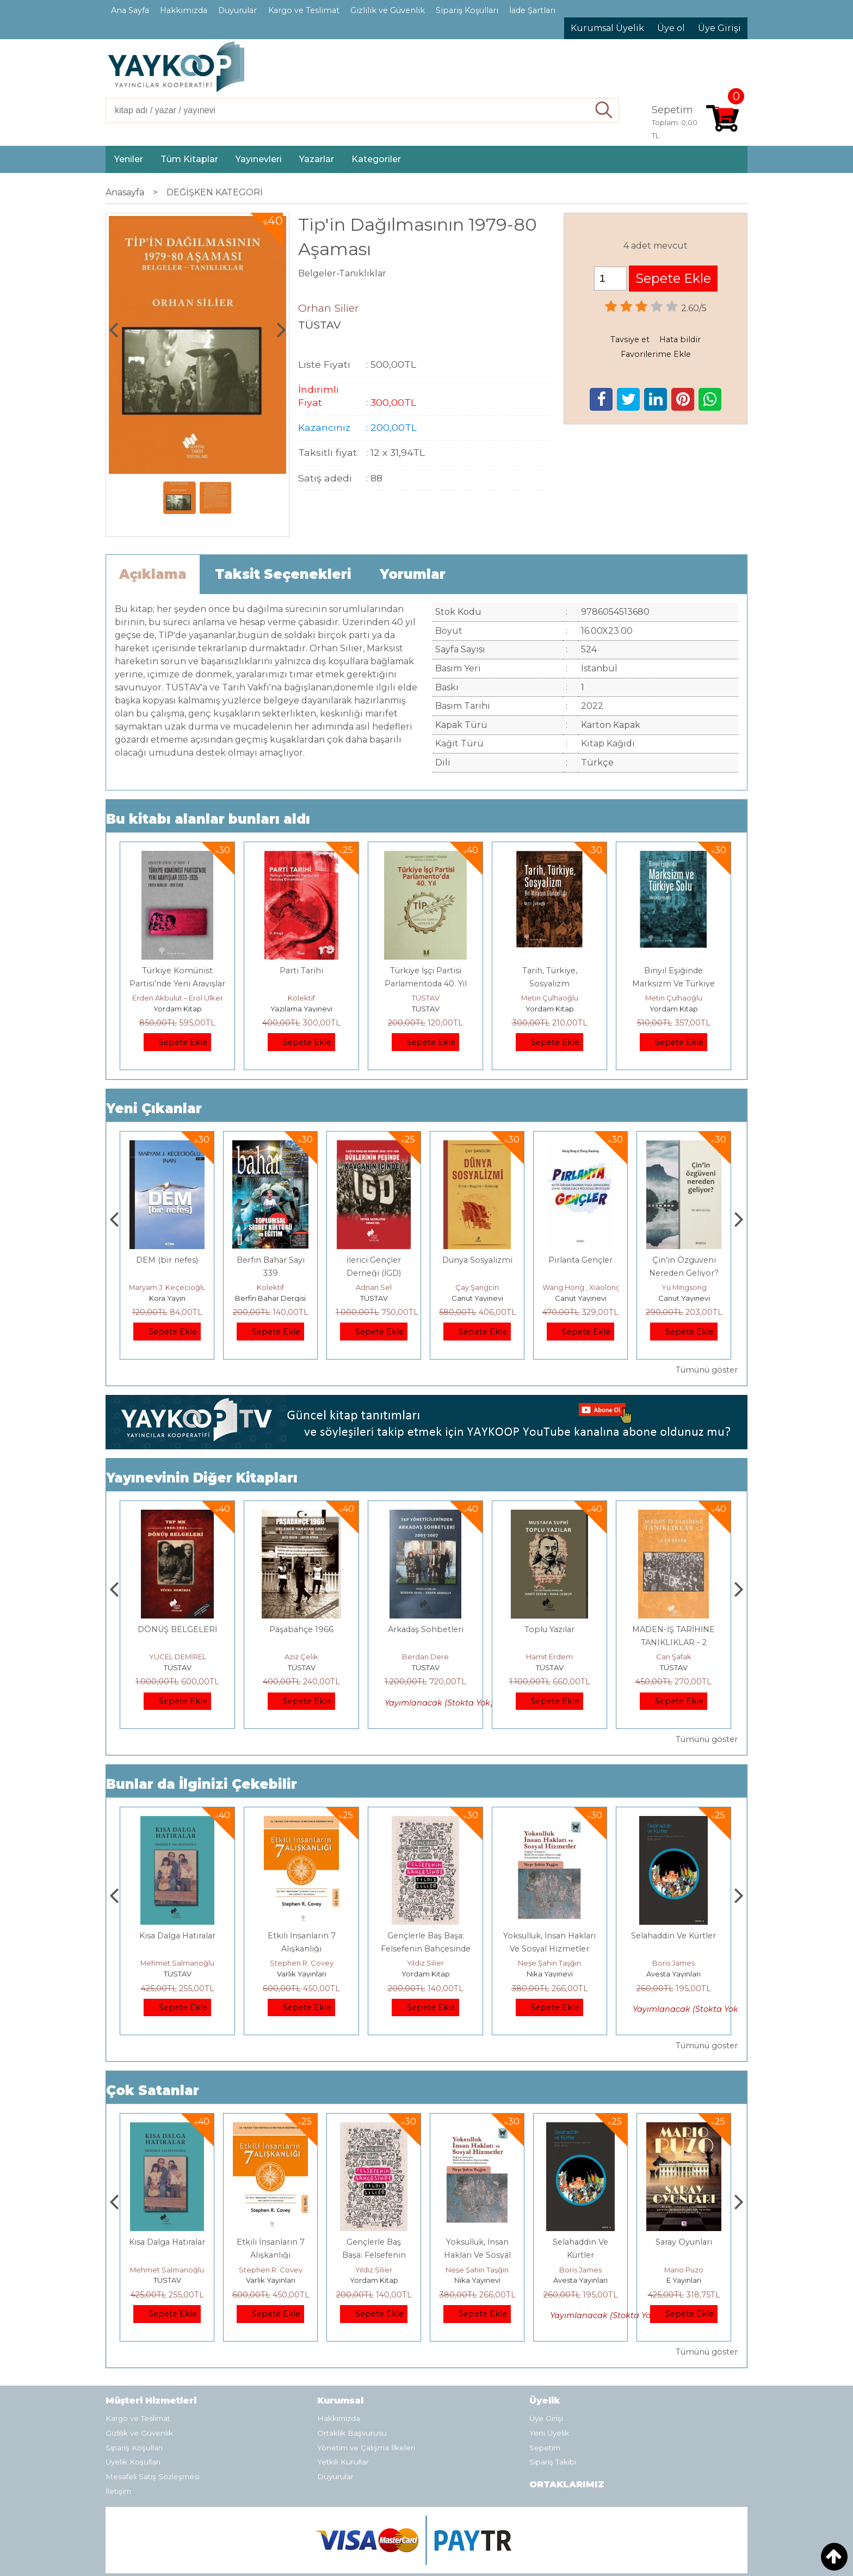  What do you see at coordinates (426, 997) in the screenshot?
I see `TÜSTAV` at bounding box center [426, 997].